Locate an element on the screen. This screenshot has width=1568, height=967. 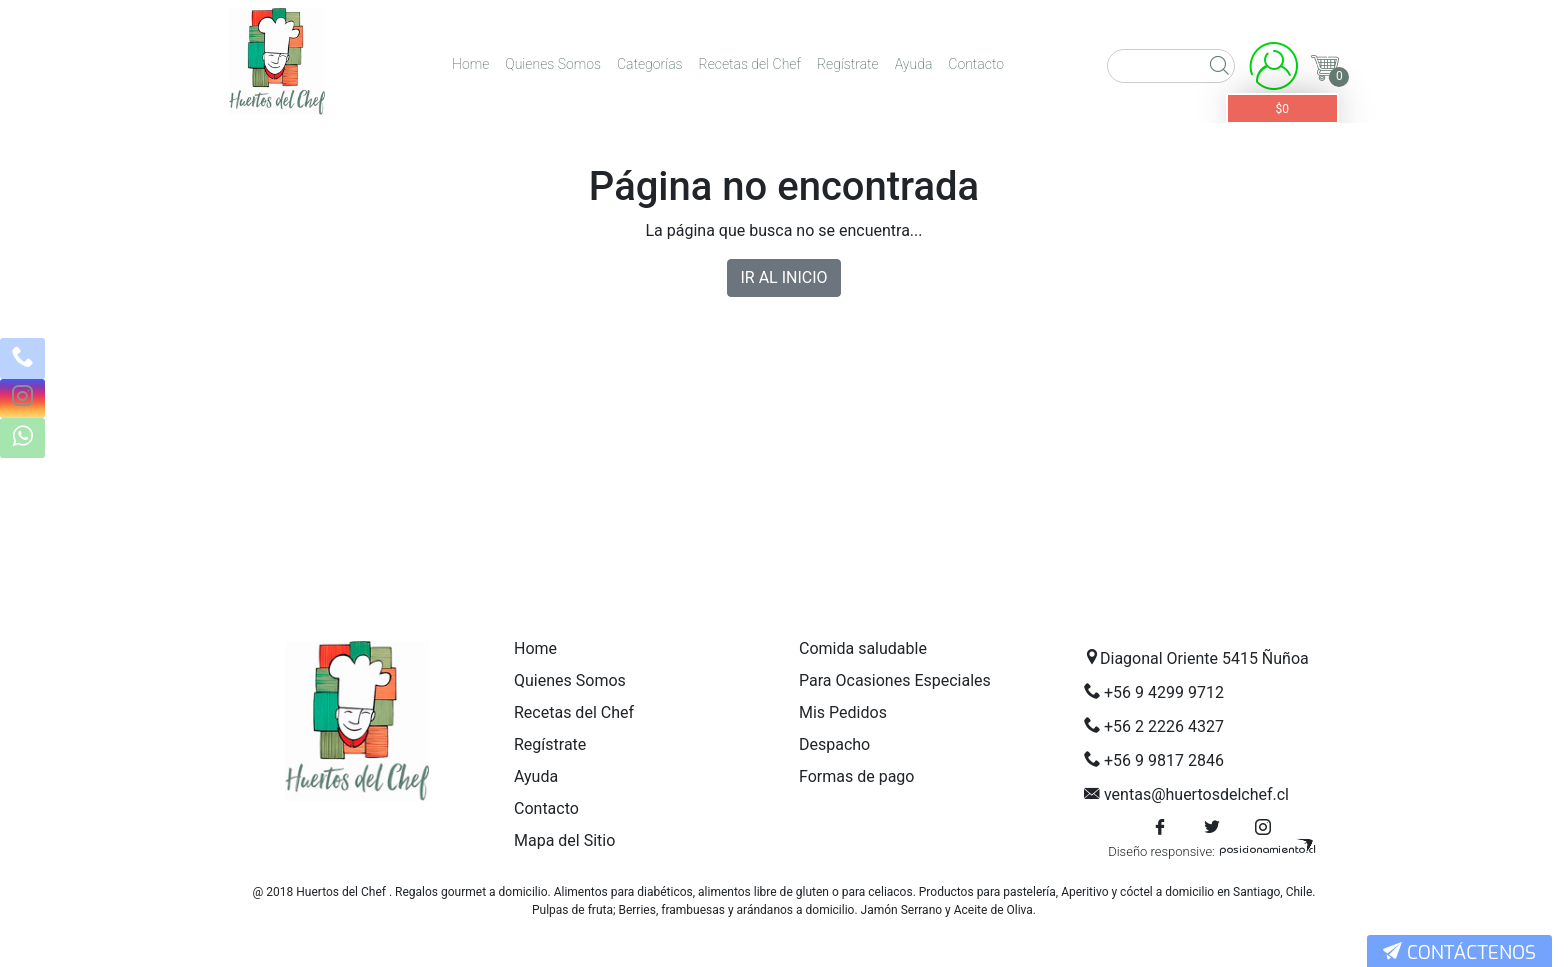
Despacho is located at coordinates (834, 744).